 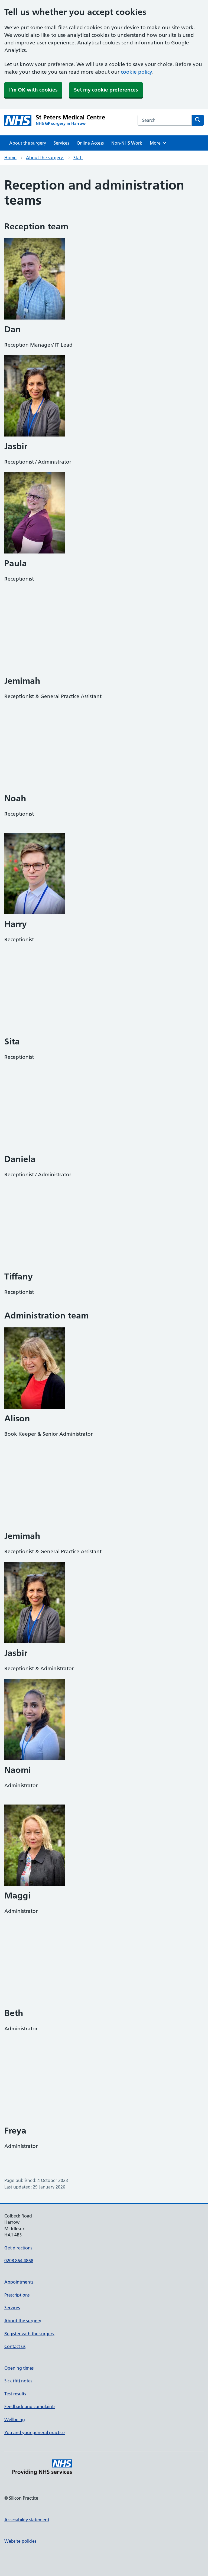 I want to click on Home, so click(x=10, y=157).